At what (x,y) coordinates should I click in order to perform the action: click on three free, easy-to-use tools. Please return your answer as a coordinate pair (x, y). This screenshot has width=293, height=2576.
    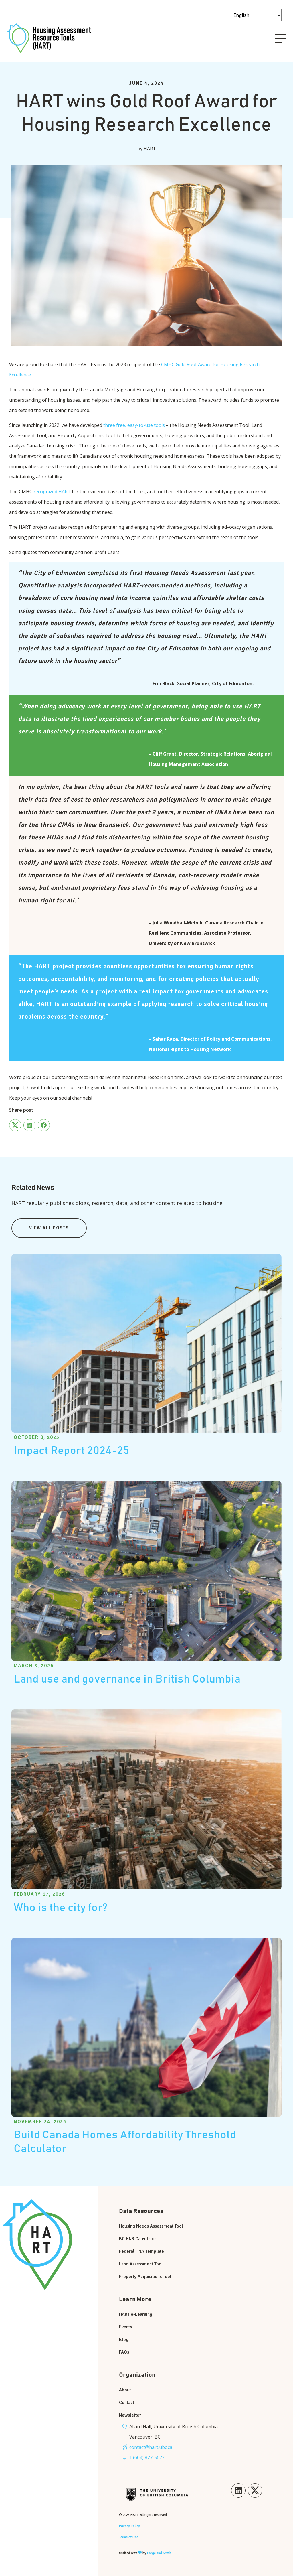
    Looking at the image, I should click on (134, 425).